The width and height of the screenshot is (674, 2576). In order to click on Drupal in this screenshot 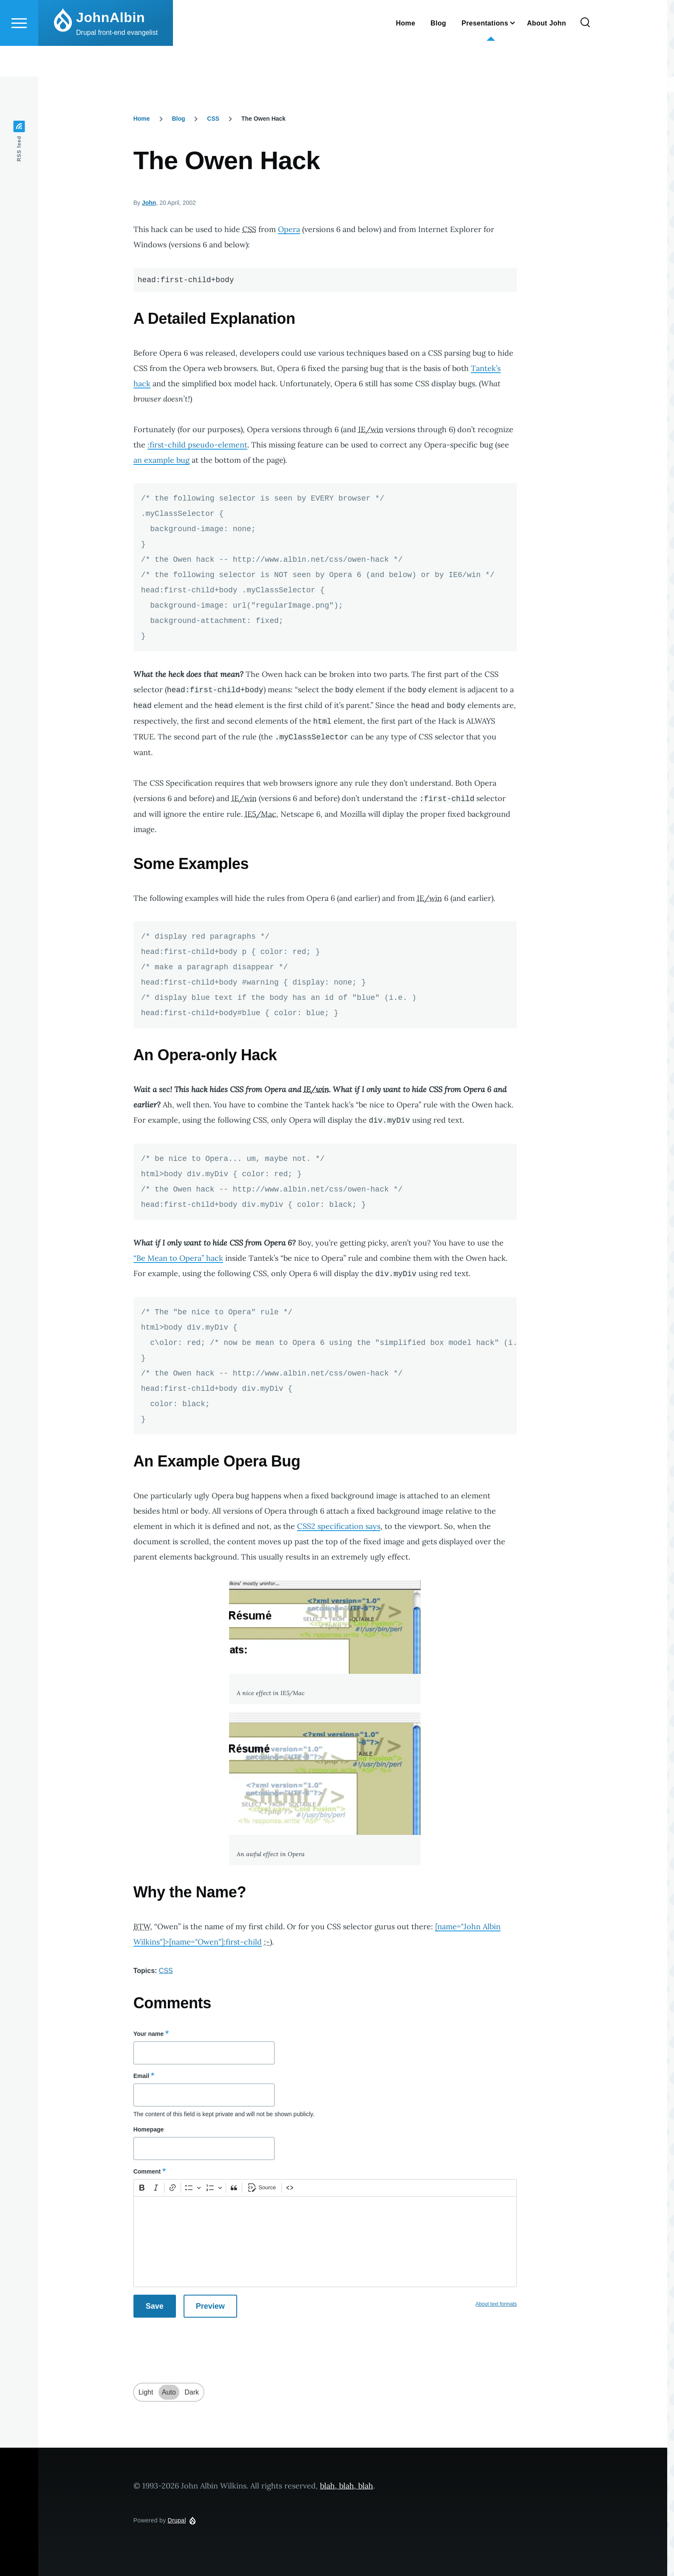, I will do `click(177, 2520)`.